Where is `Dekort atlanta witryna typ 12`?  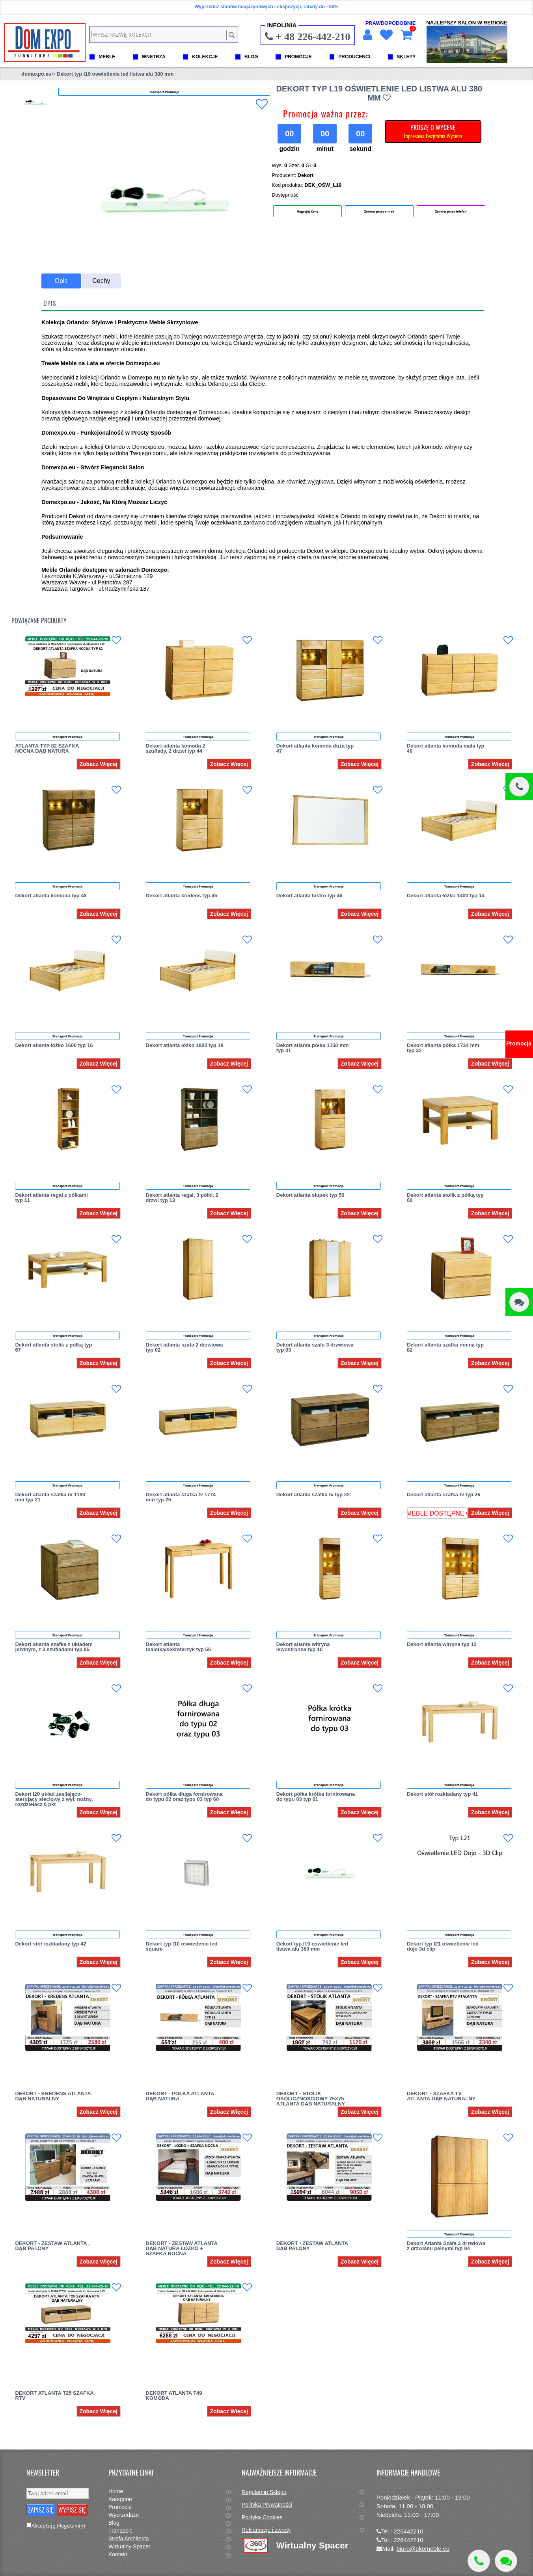 Dekort atlanta witryna typ 12 is located at coordinates (442, 1644).